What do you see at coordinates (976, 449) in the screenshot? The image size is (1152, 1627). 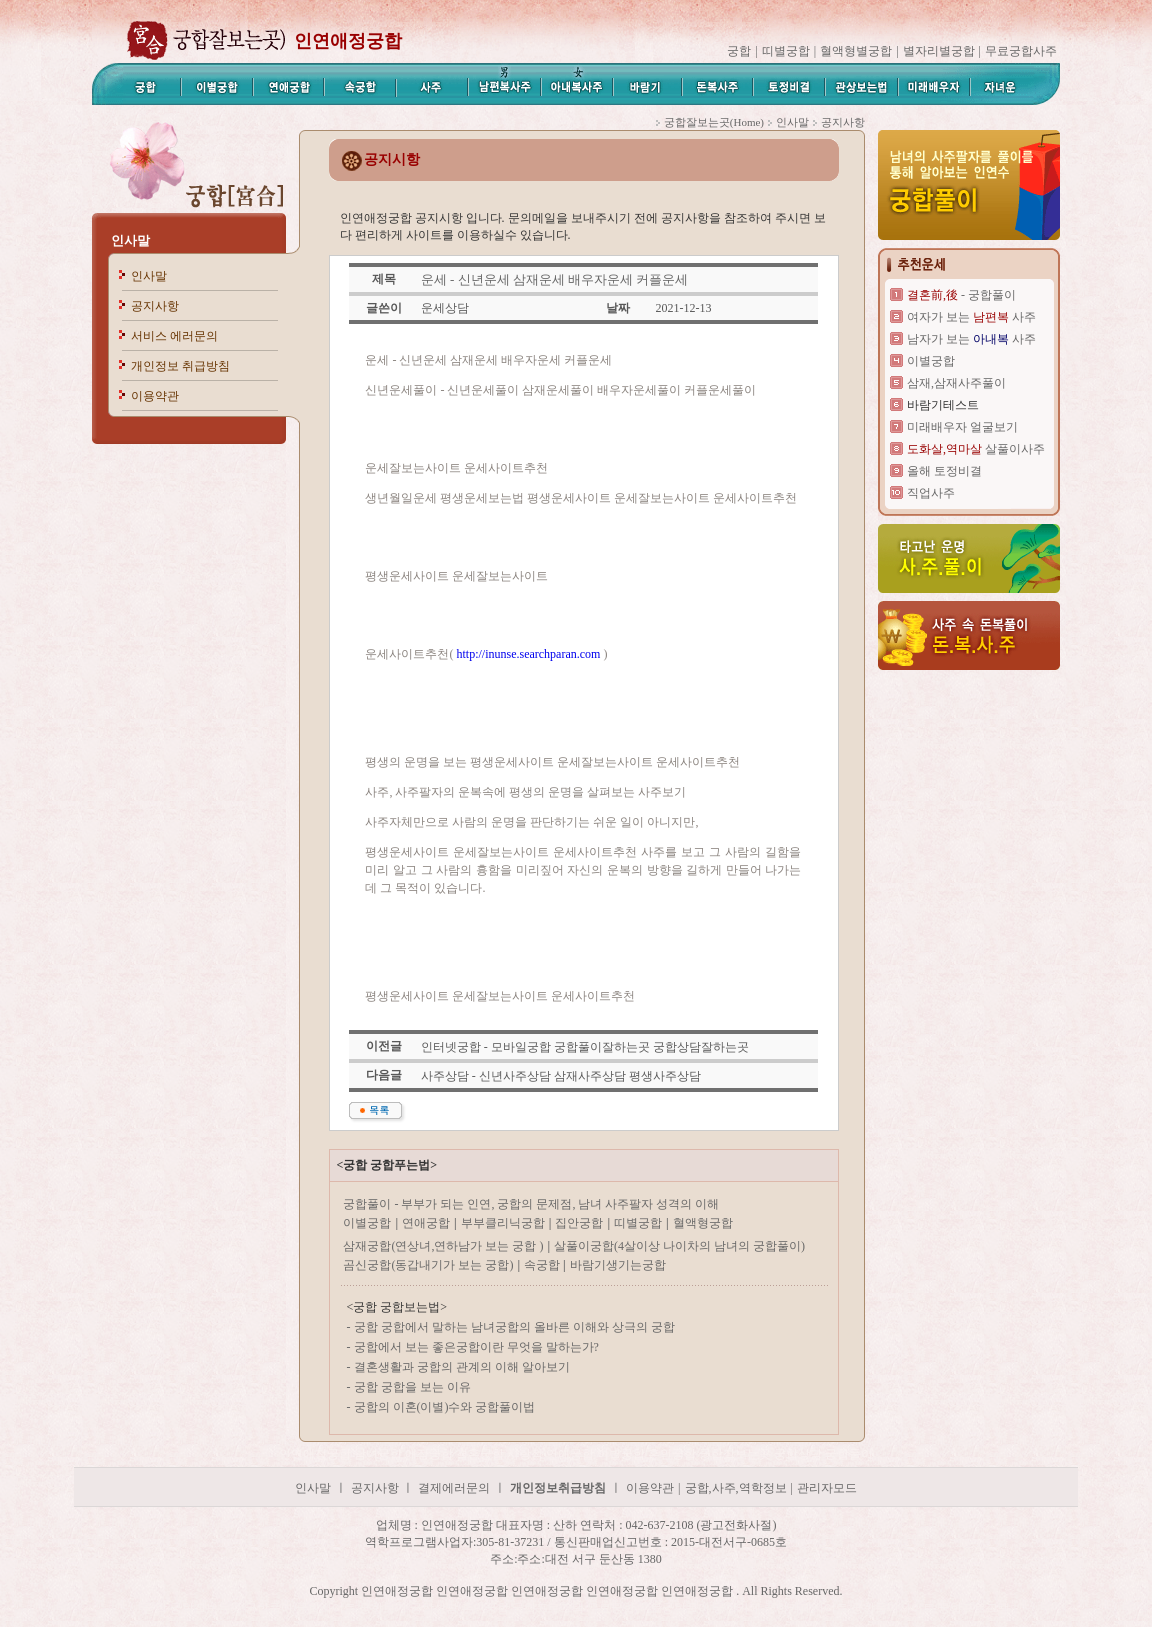 I see `살풀이사주` at bounding box center [976, 449].